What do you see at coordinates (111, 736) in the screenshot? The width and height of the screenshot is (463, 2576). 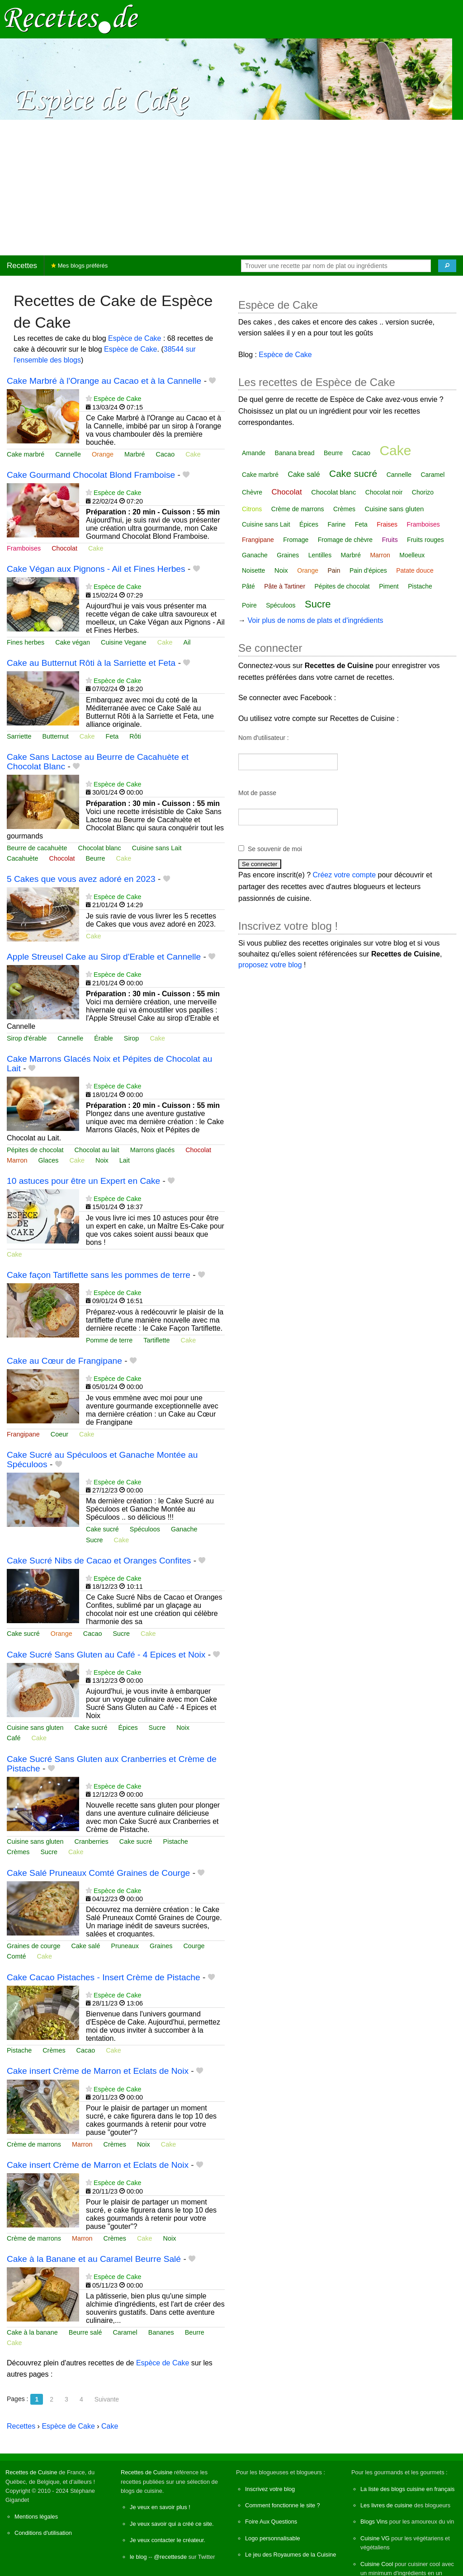 I see `Feta` at bounding box center [111, 736].